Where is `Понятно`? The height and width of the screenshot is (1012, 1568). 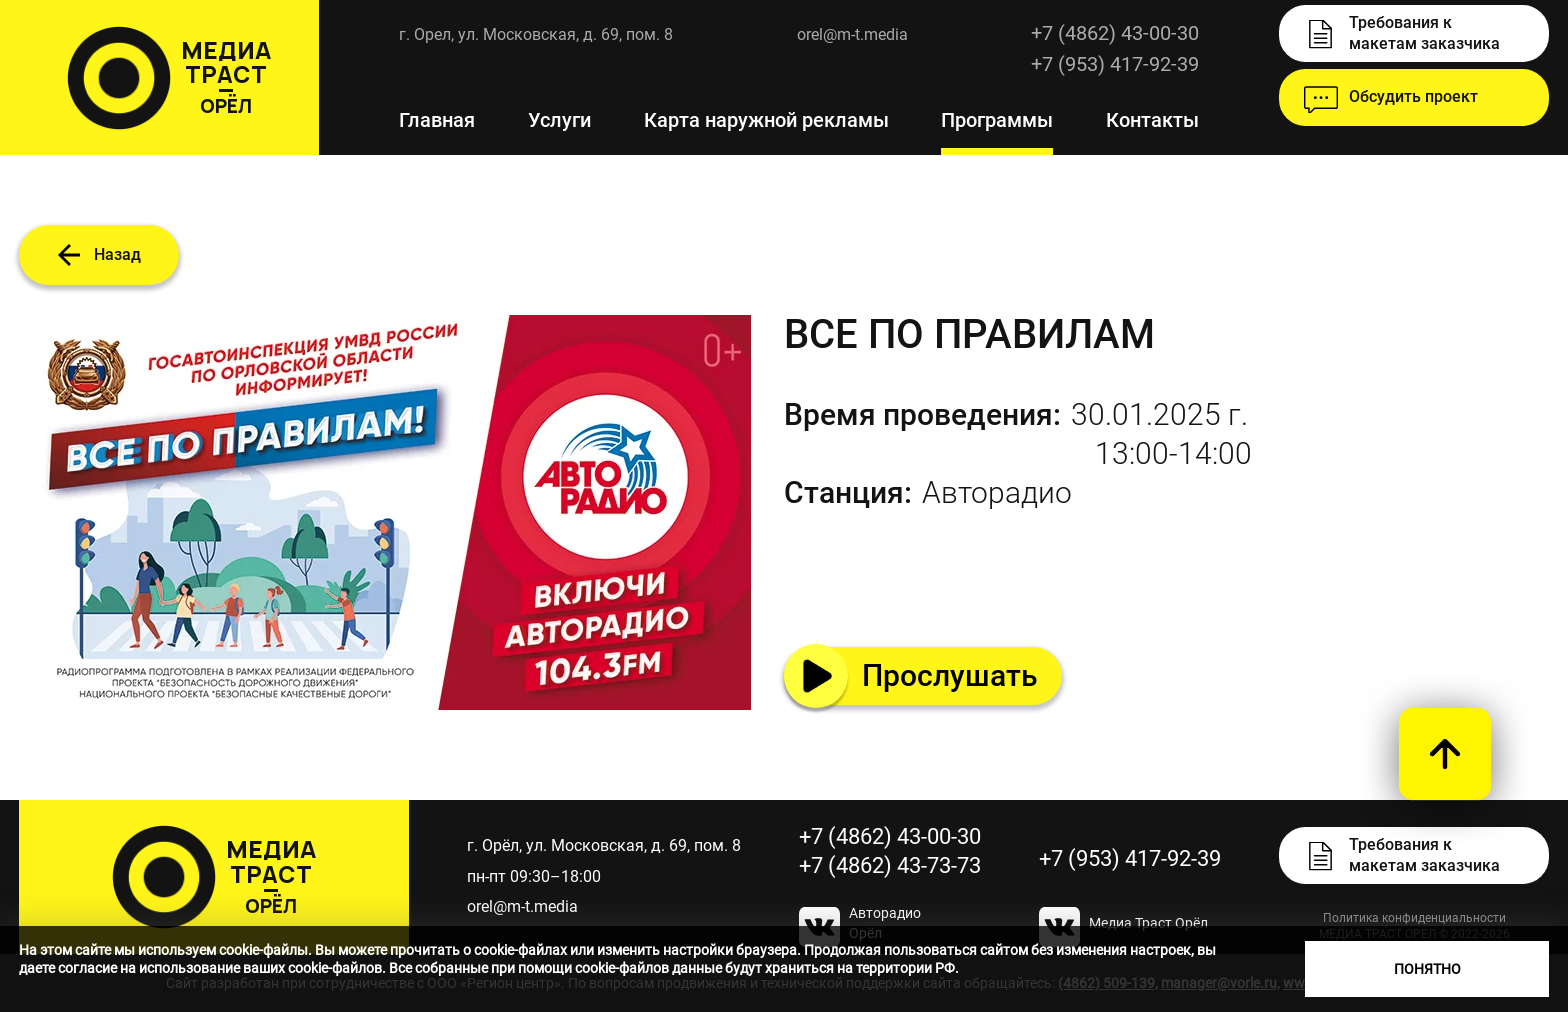 Понятно is located at coordinates (1427, 969).